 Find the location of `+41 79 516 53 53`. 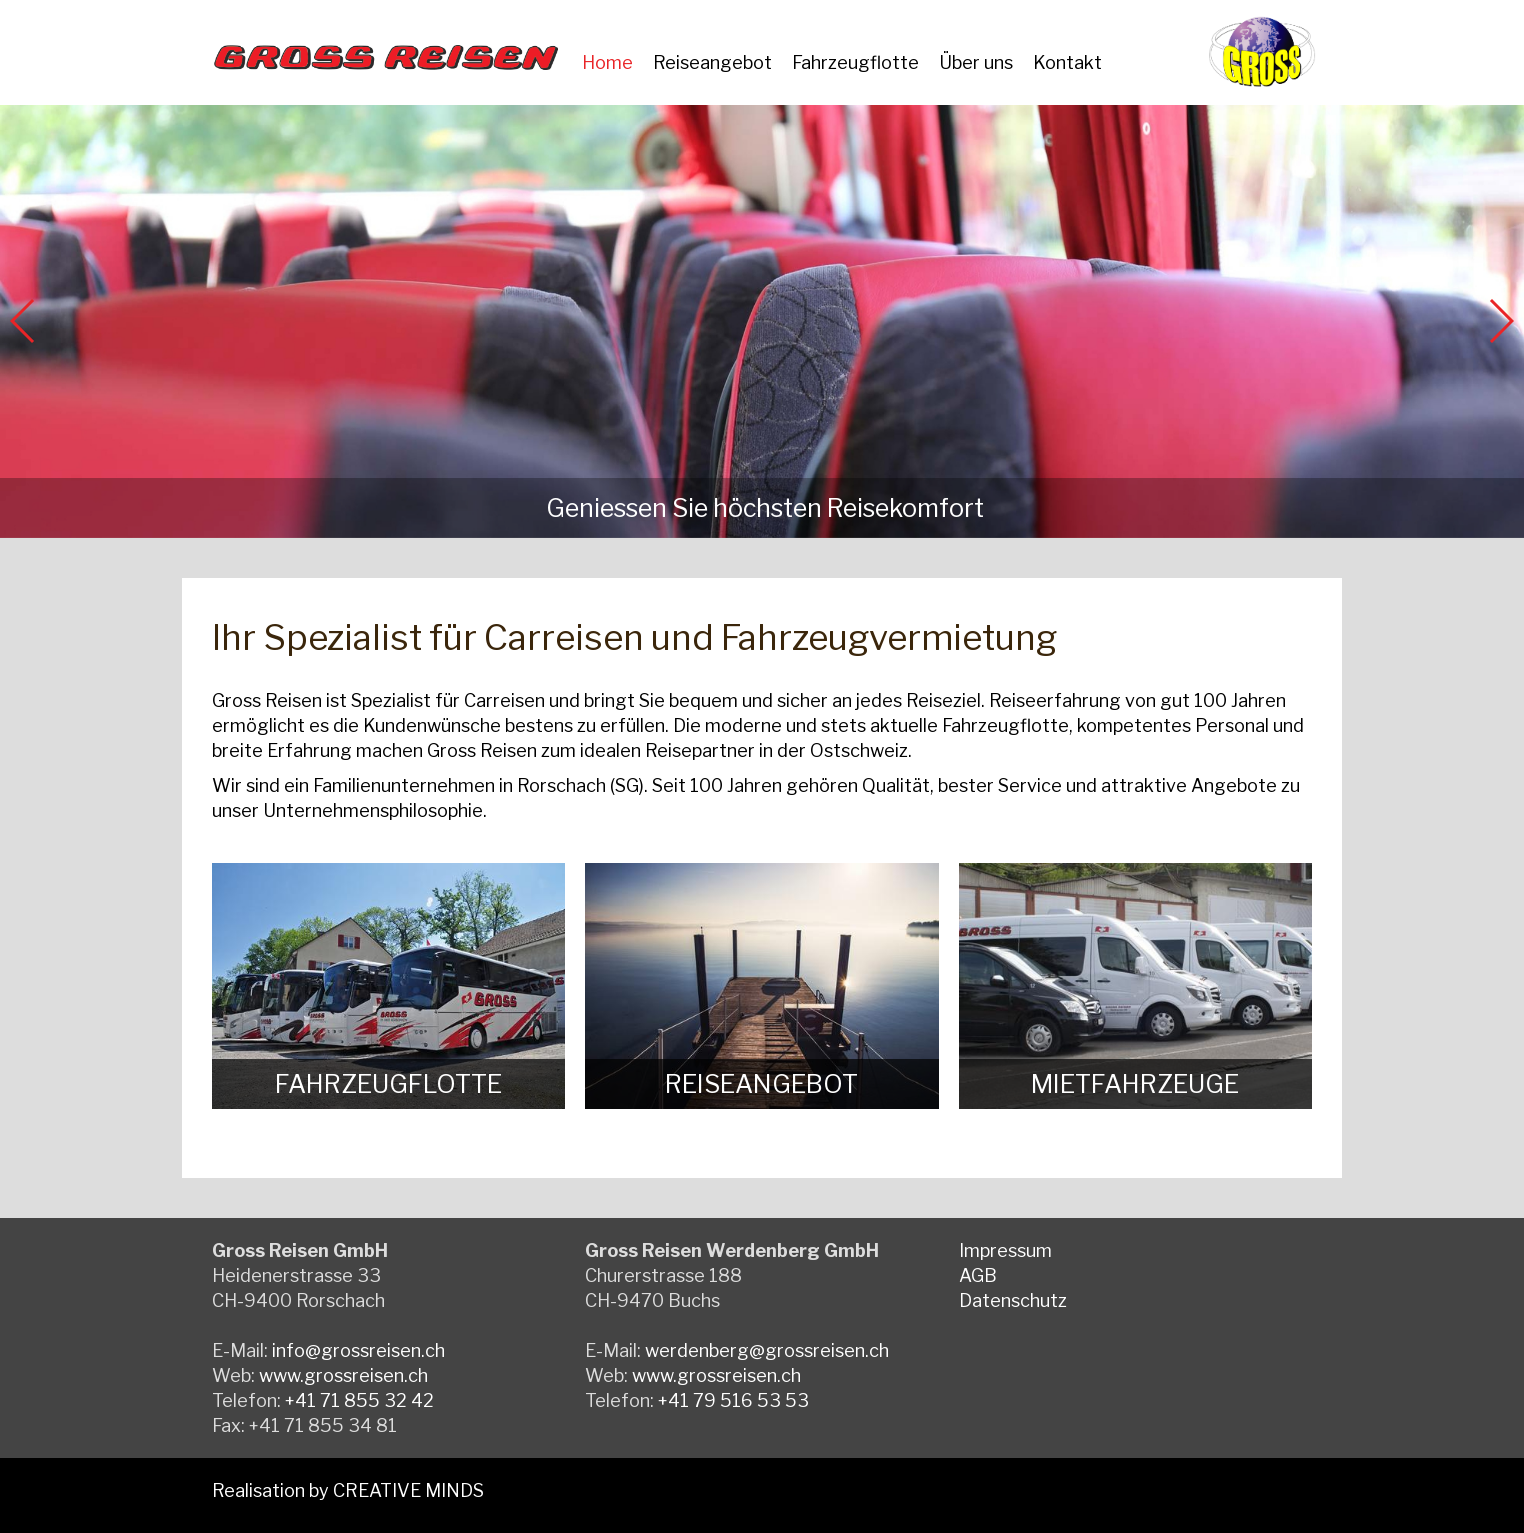

+41 79 516 53 53 is located at coordinates (733, 1400).